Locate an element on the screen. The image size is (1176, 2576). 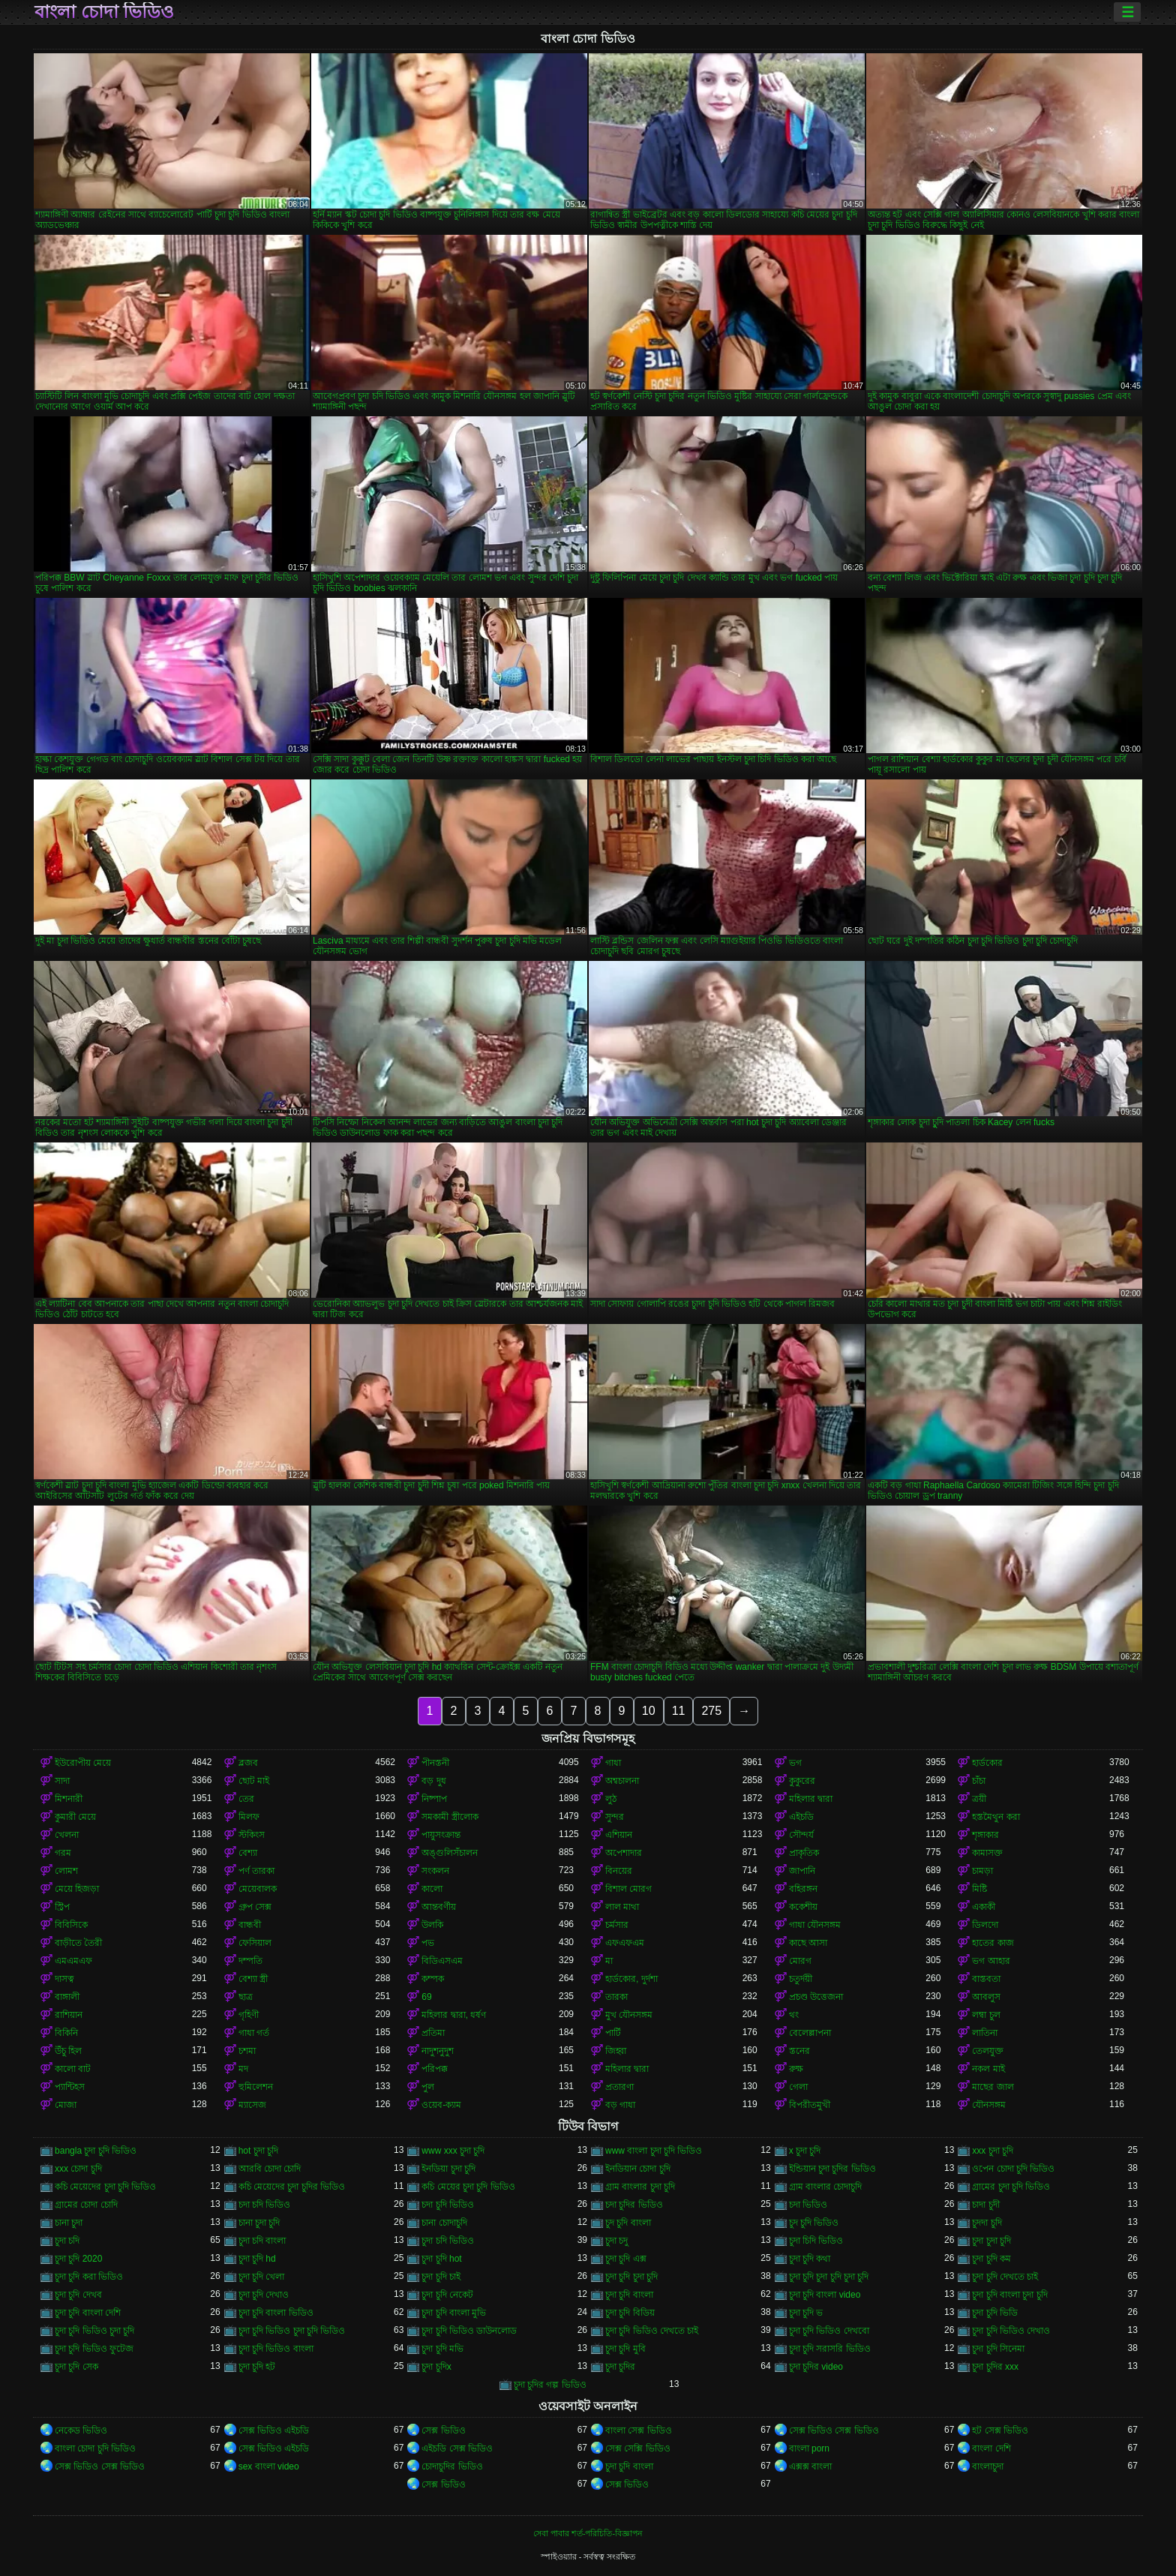
xxx চুদা চুদি is located at coordinates (992, 2150).